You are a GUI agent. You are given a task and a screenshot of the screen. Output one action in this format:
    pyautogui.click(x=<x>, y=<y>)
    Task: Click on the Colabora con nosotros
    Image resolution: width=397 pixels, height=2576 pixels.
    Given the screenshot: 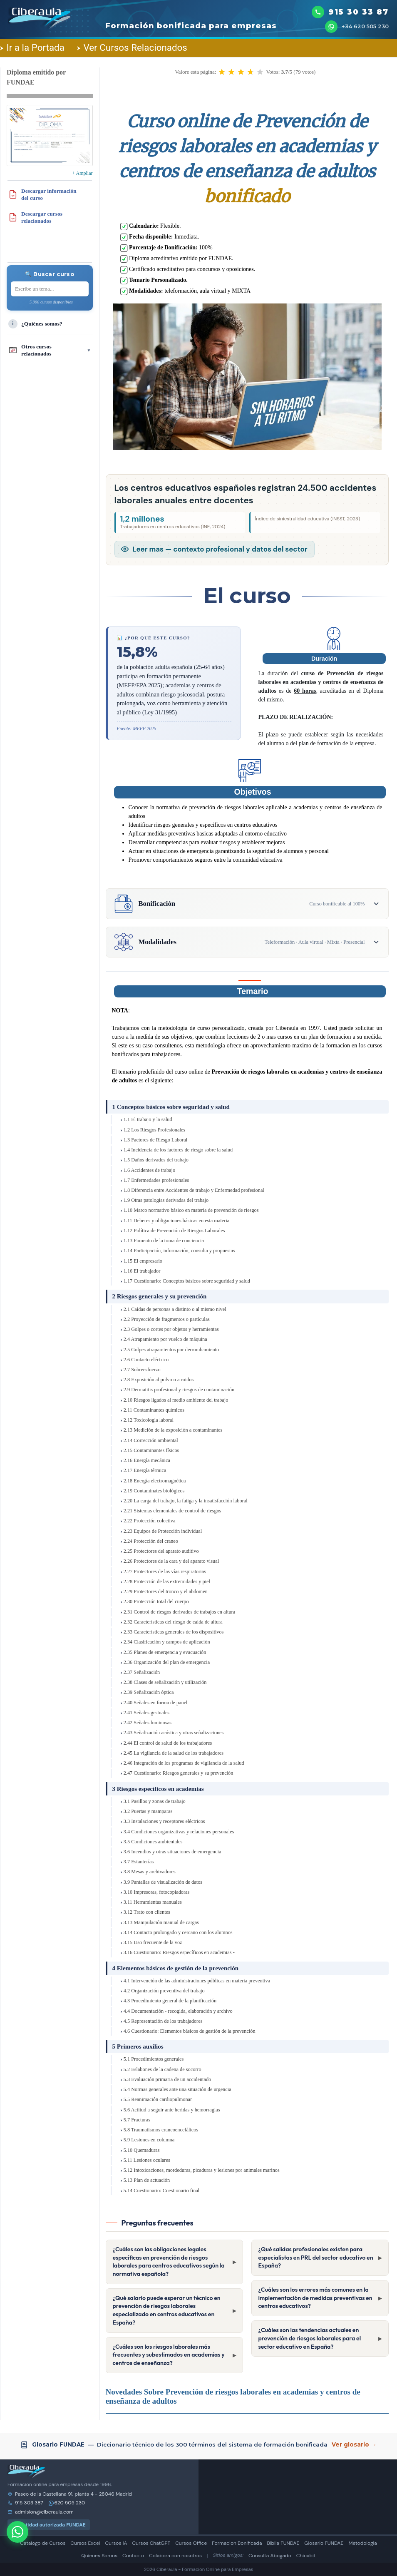 What is the action you would take?
    pyautogui.click(x=175, y=2555)
    